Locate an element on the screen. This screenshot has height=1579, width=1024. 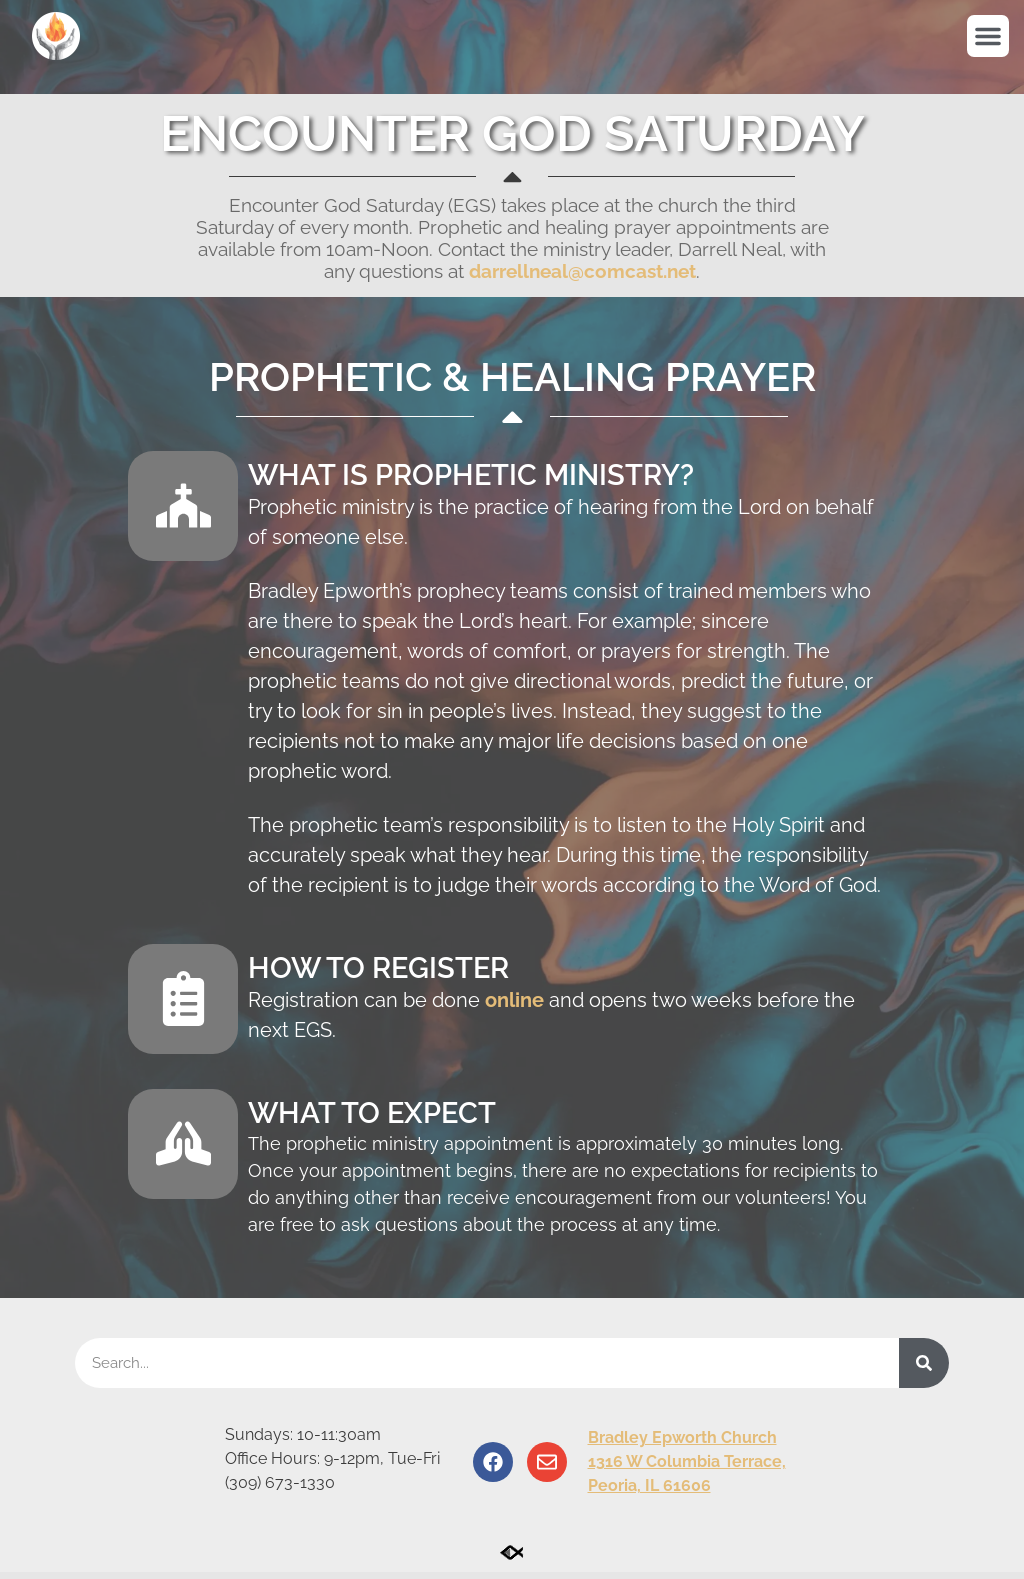
[button] is located at coordinates (988, 36).